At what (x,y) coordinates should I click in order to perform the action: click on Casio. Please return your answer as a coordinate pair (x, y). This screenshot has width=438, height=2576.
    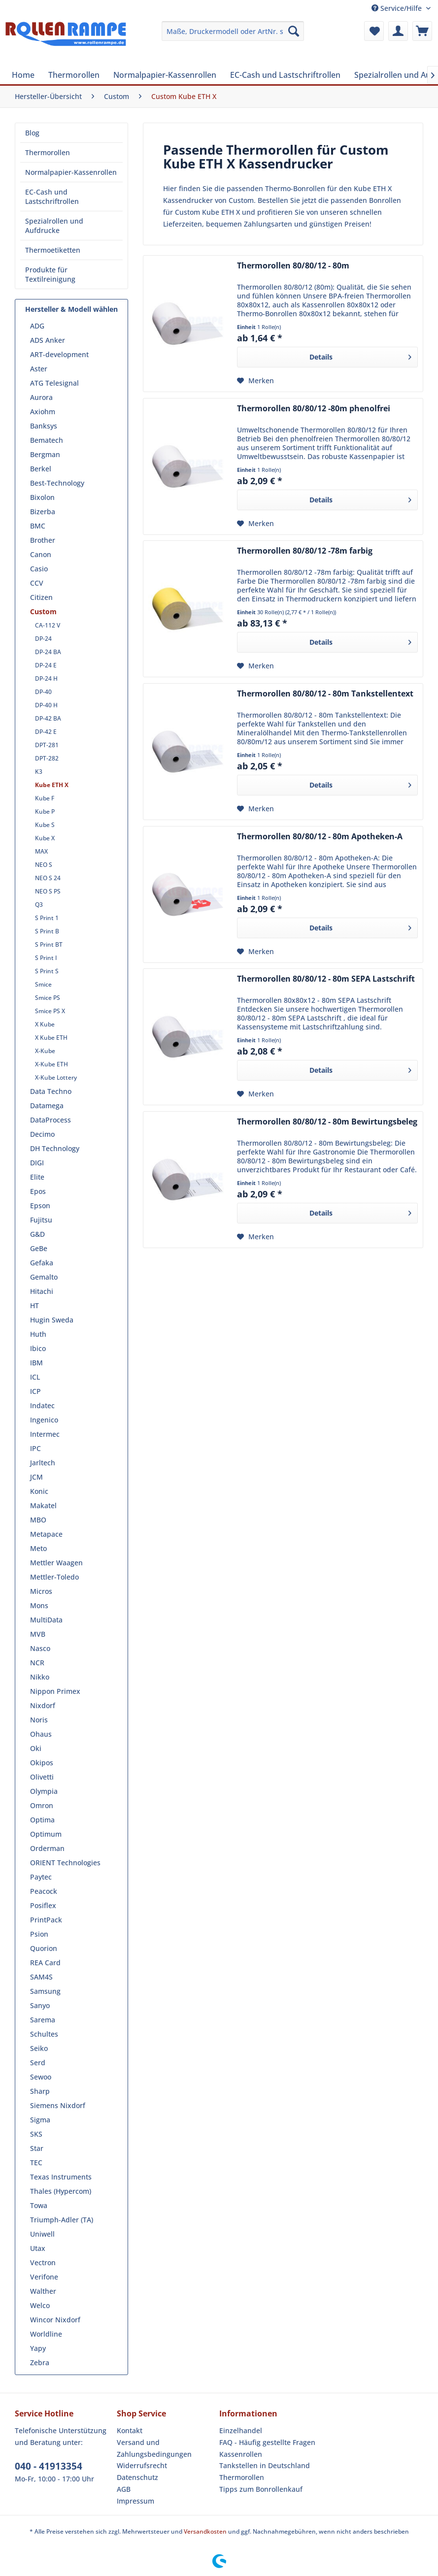
    Looking at the image, I should click on (39, 568).